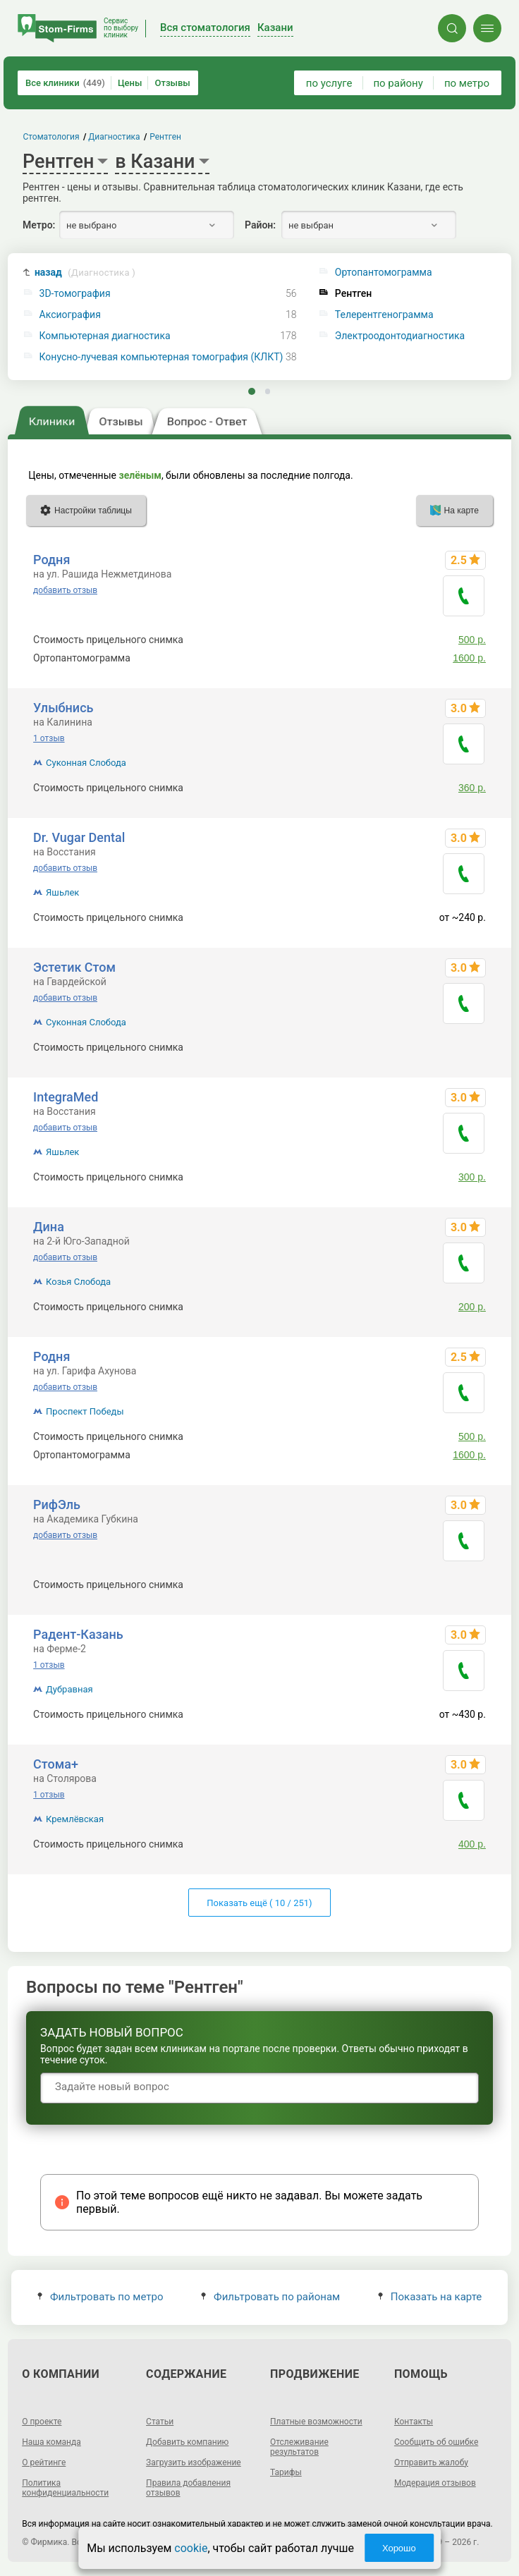  Describe the element at coordinates (51, 2442) in the screenshot. I see `Наша команда` at that location.